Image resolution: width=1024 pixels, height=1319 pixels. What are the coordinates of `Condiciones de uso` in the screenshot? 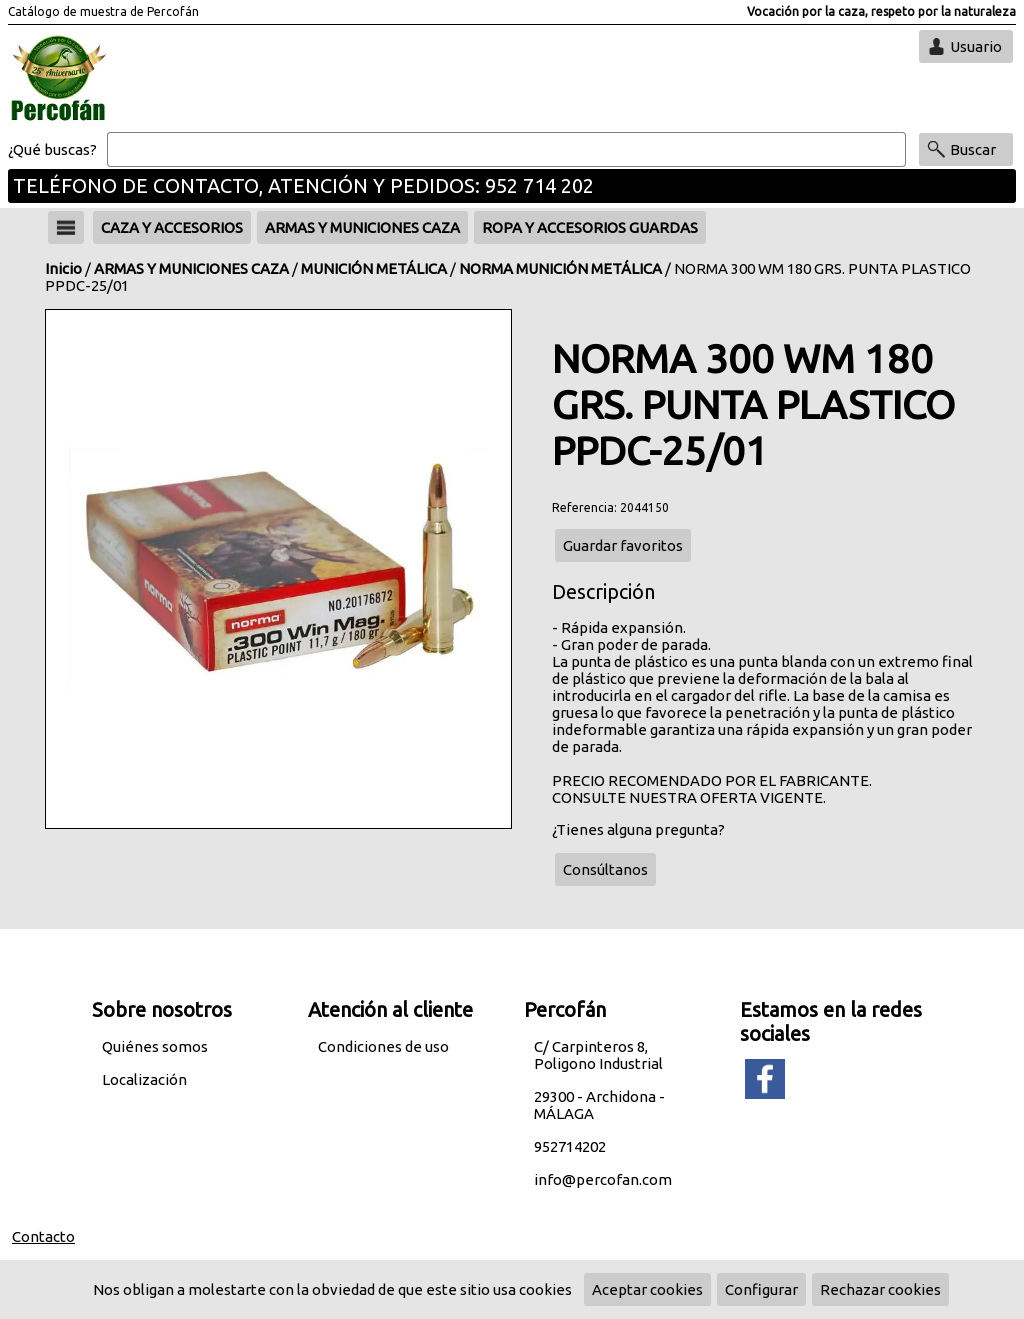 It's located at (383, 1046).